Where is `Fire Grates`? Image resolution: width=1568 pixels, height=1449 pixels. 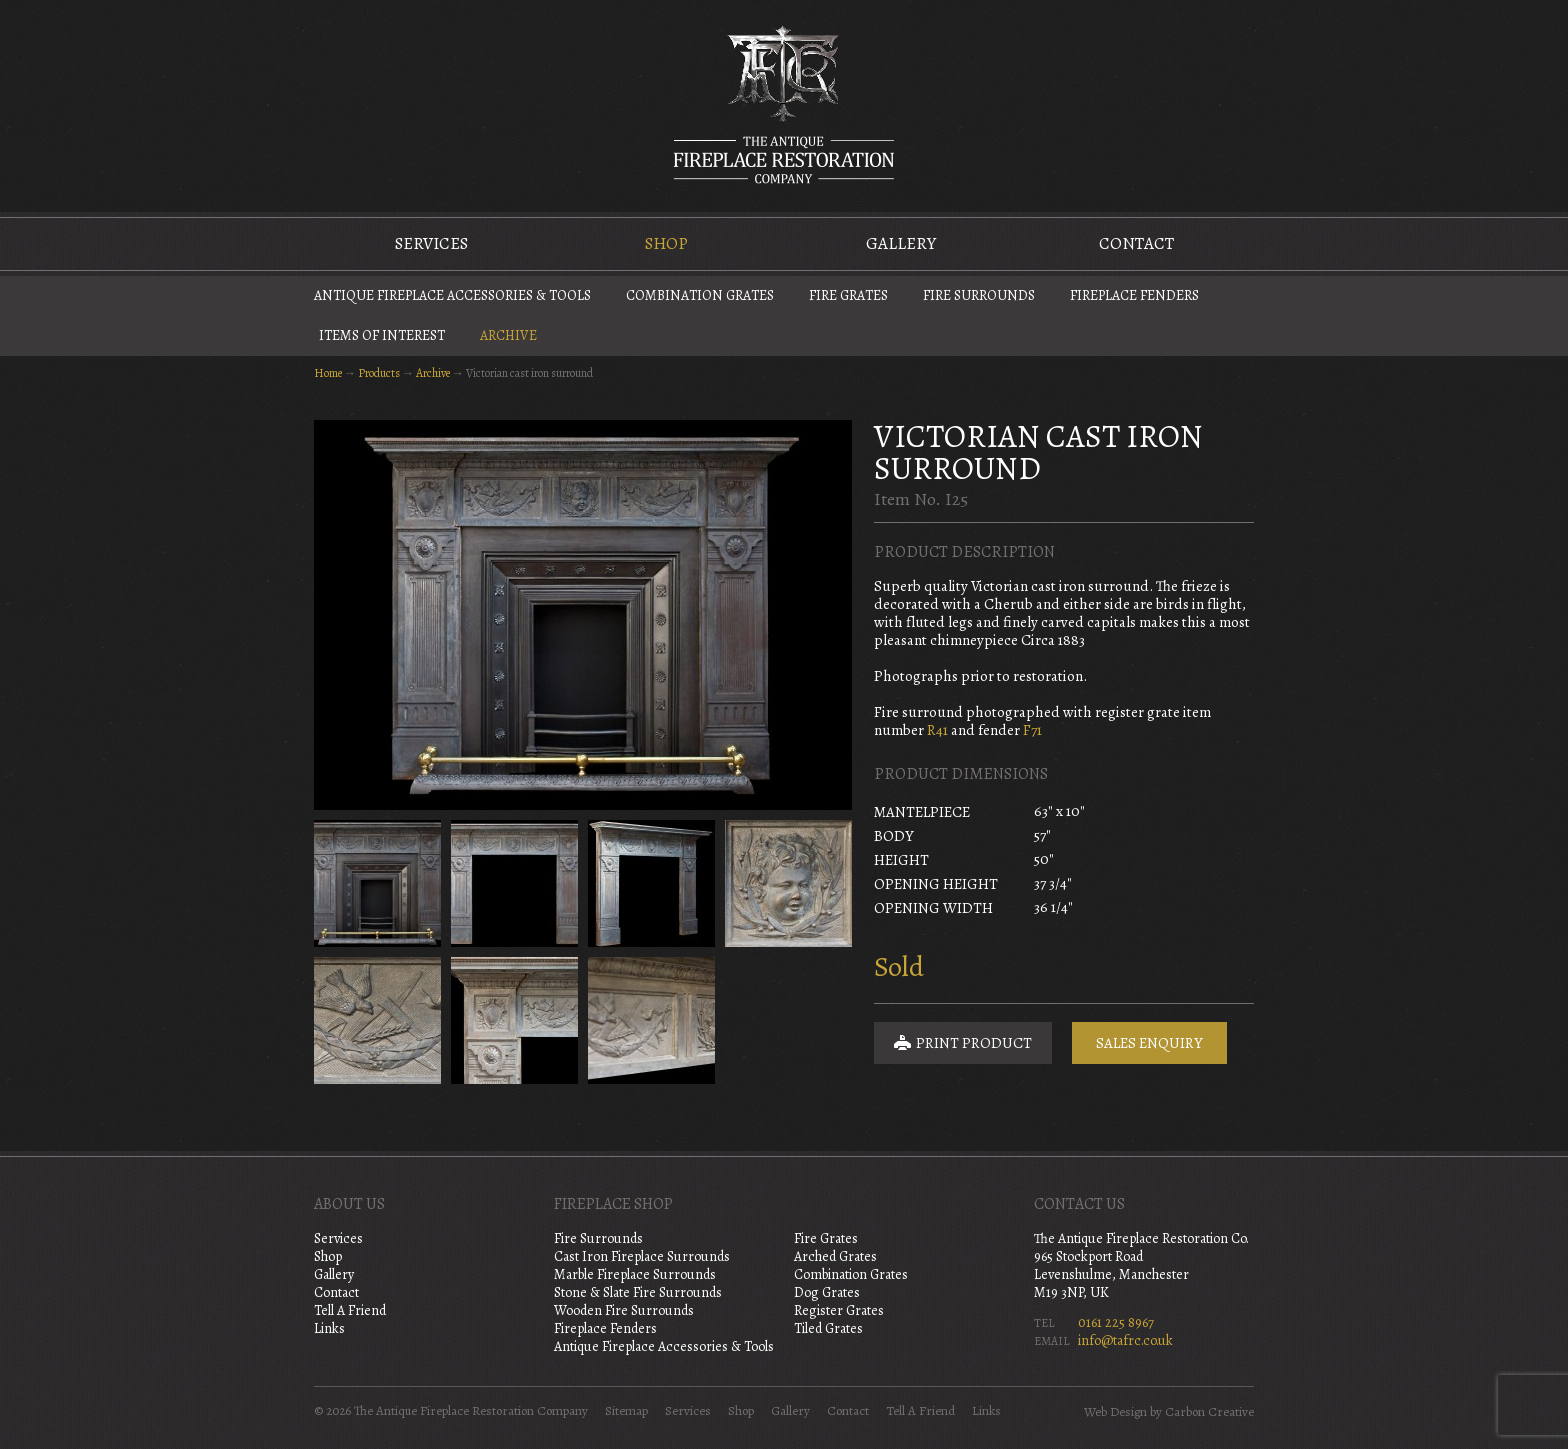 Fire Grates is located at coordinates (848, 295).